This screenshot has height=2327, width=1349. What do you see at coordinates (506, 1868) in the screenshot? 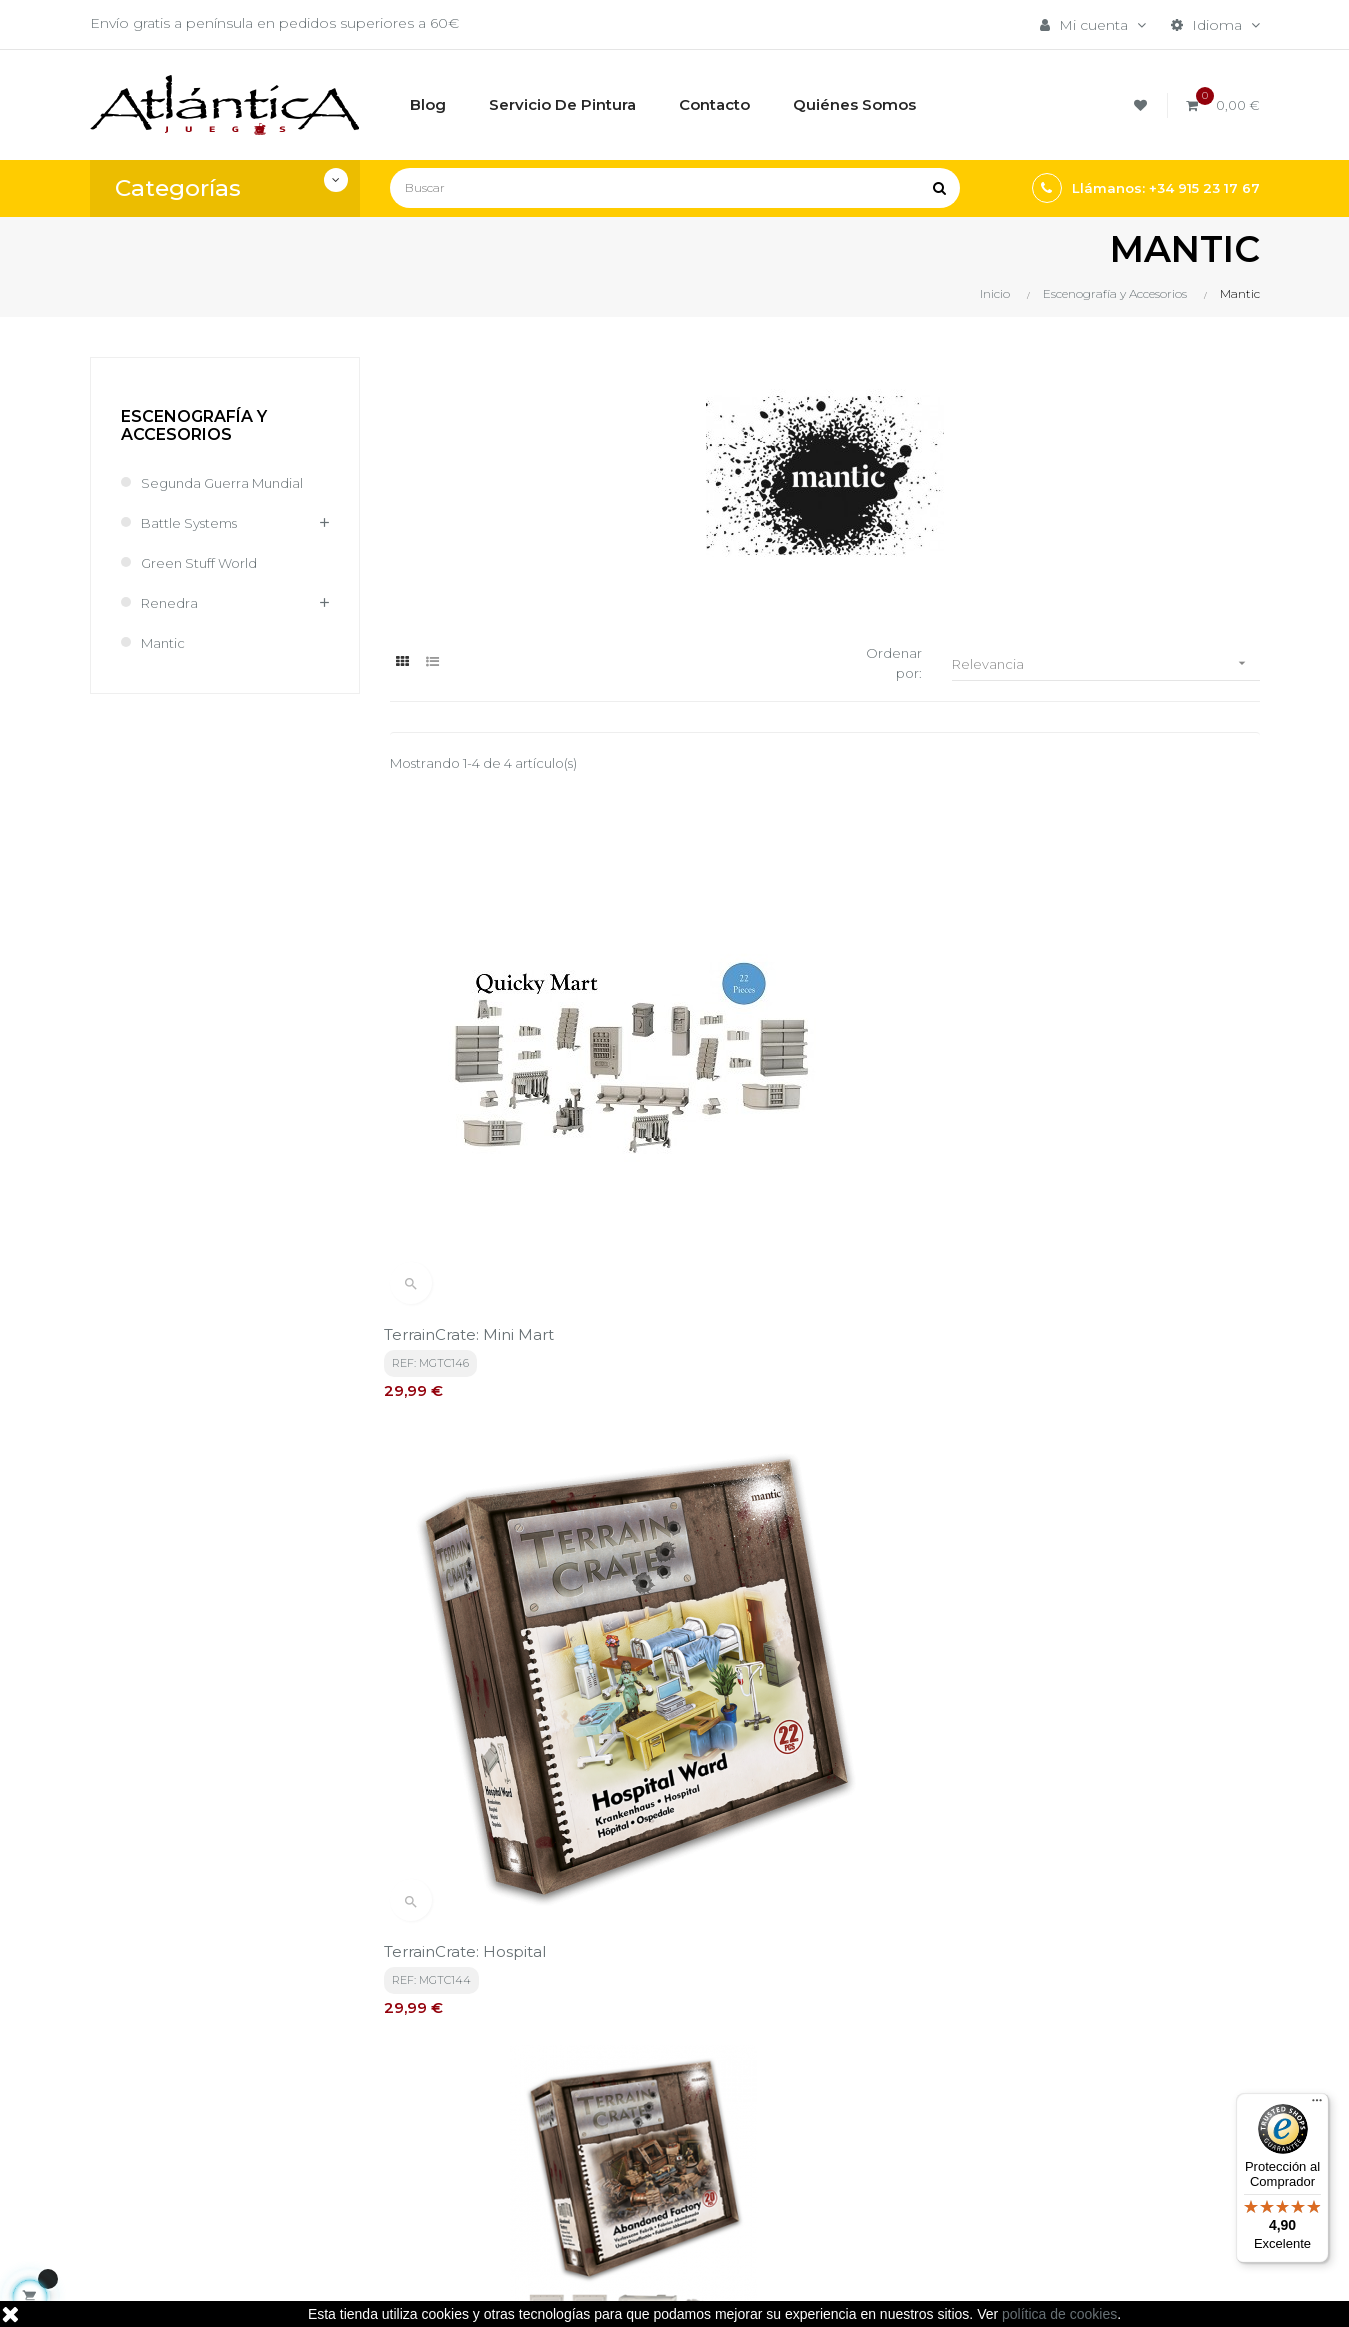
I see `política de privacidad` at bounding box center [506, 1868].